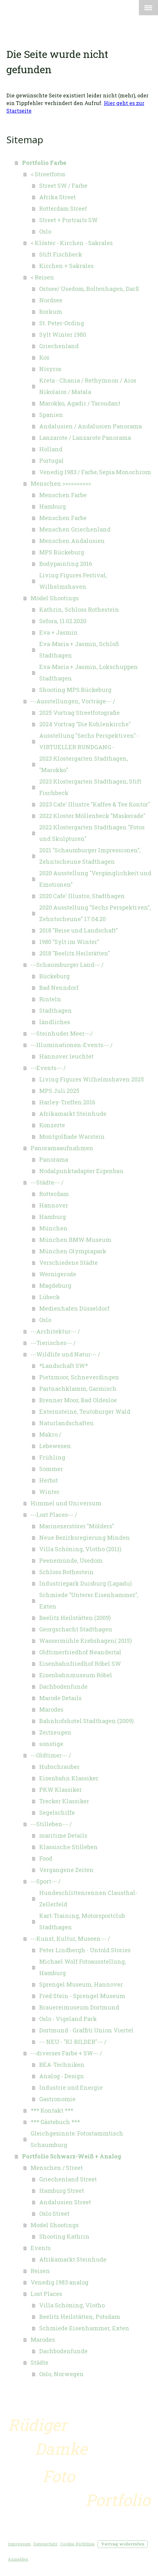  What do you see at coordinates (55, 1446) in the screenshot?
I see `Lebewesen` at bounding box center [55, 1446].